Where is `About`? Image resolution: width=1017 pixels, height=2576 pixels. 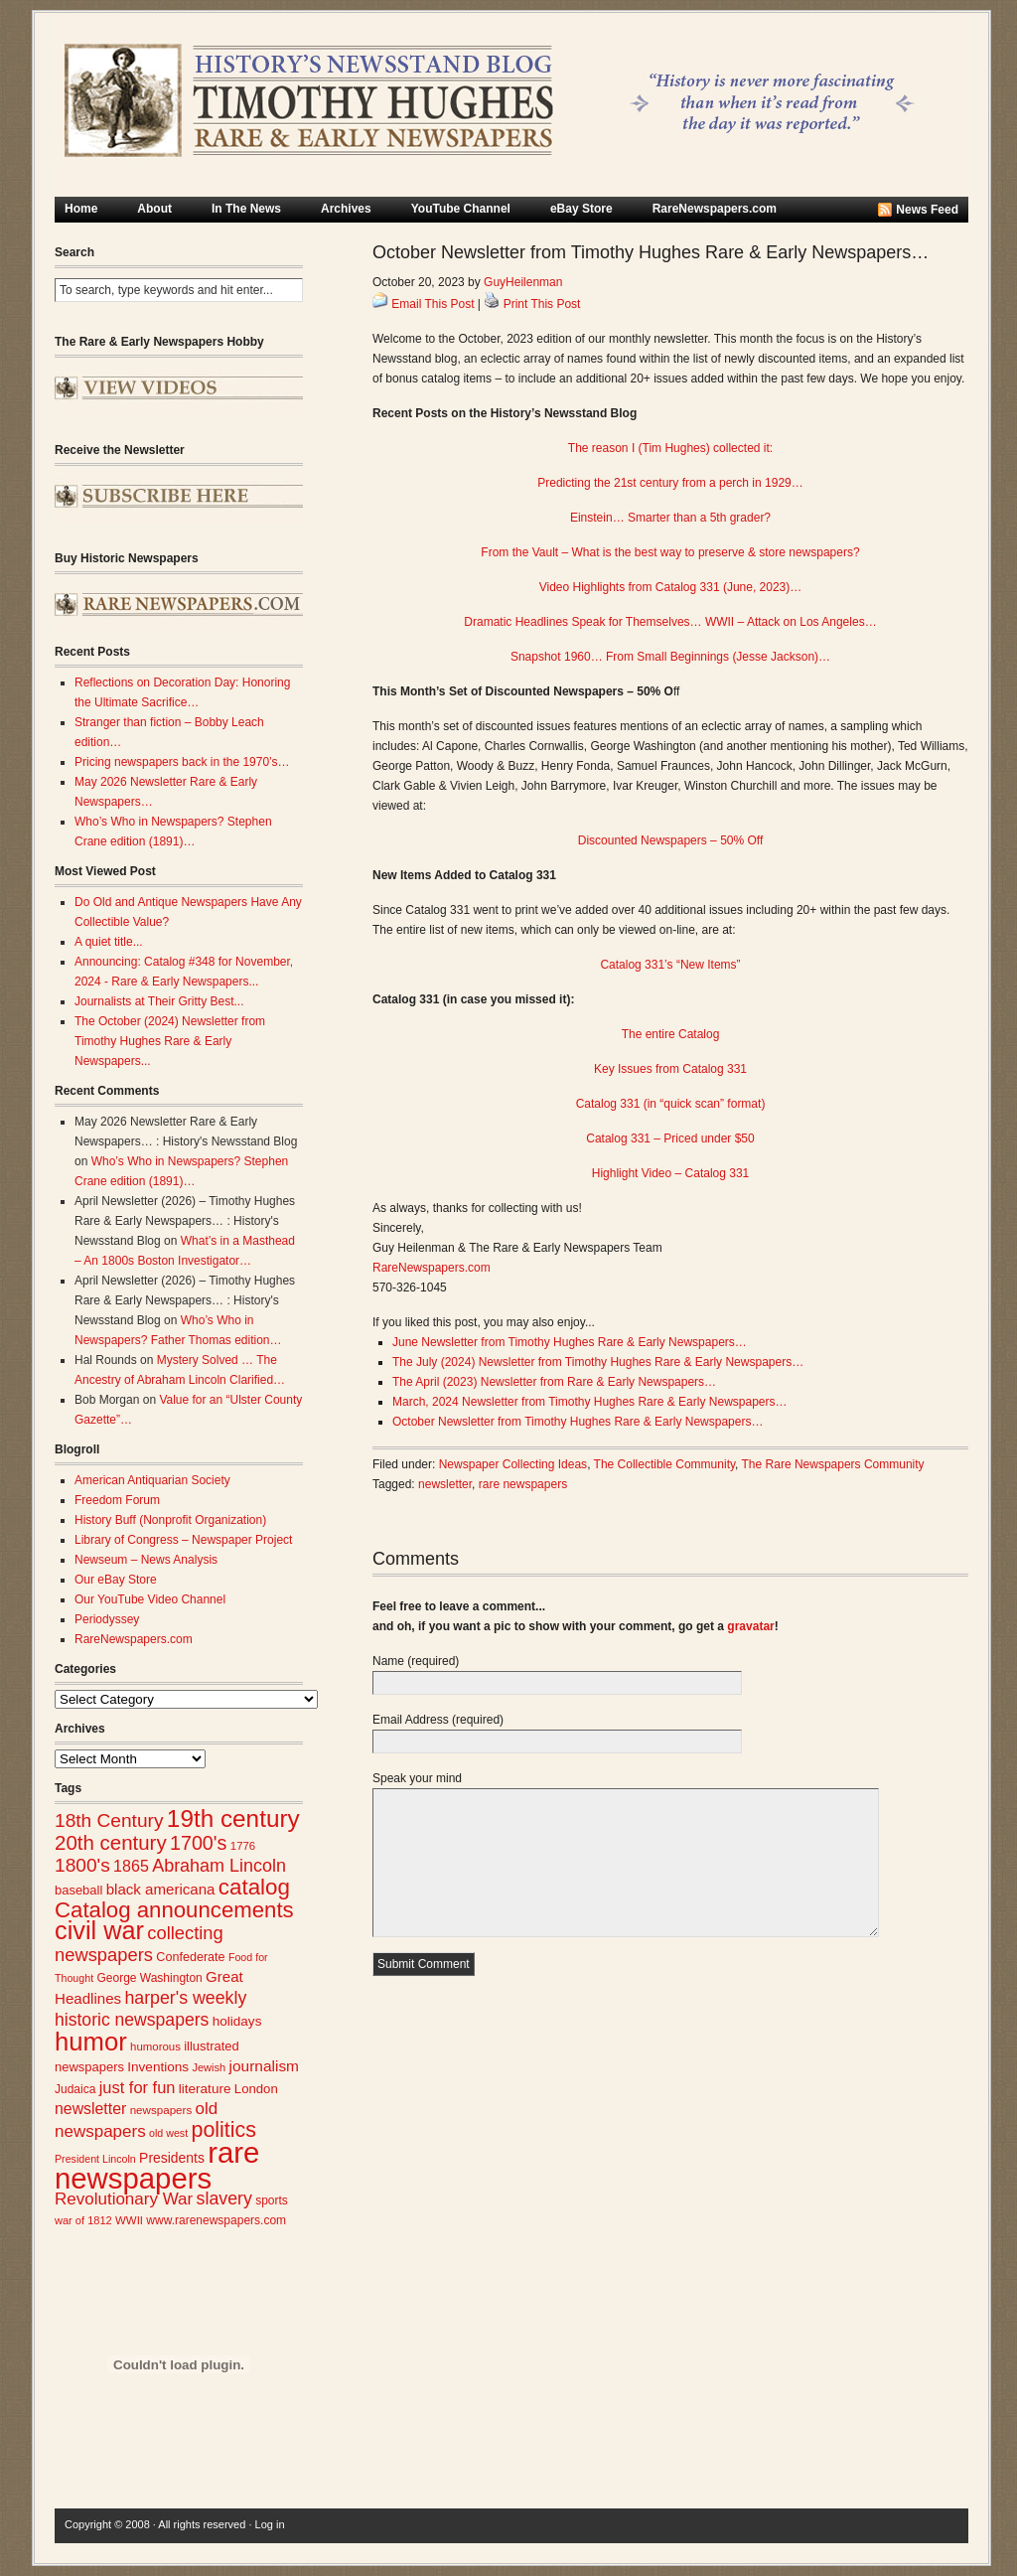 About is located at coordinates (154, 209).